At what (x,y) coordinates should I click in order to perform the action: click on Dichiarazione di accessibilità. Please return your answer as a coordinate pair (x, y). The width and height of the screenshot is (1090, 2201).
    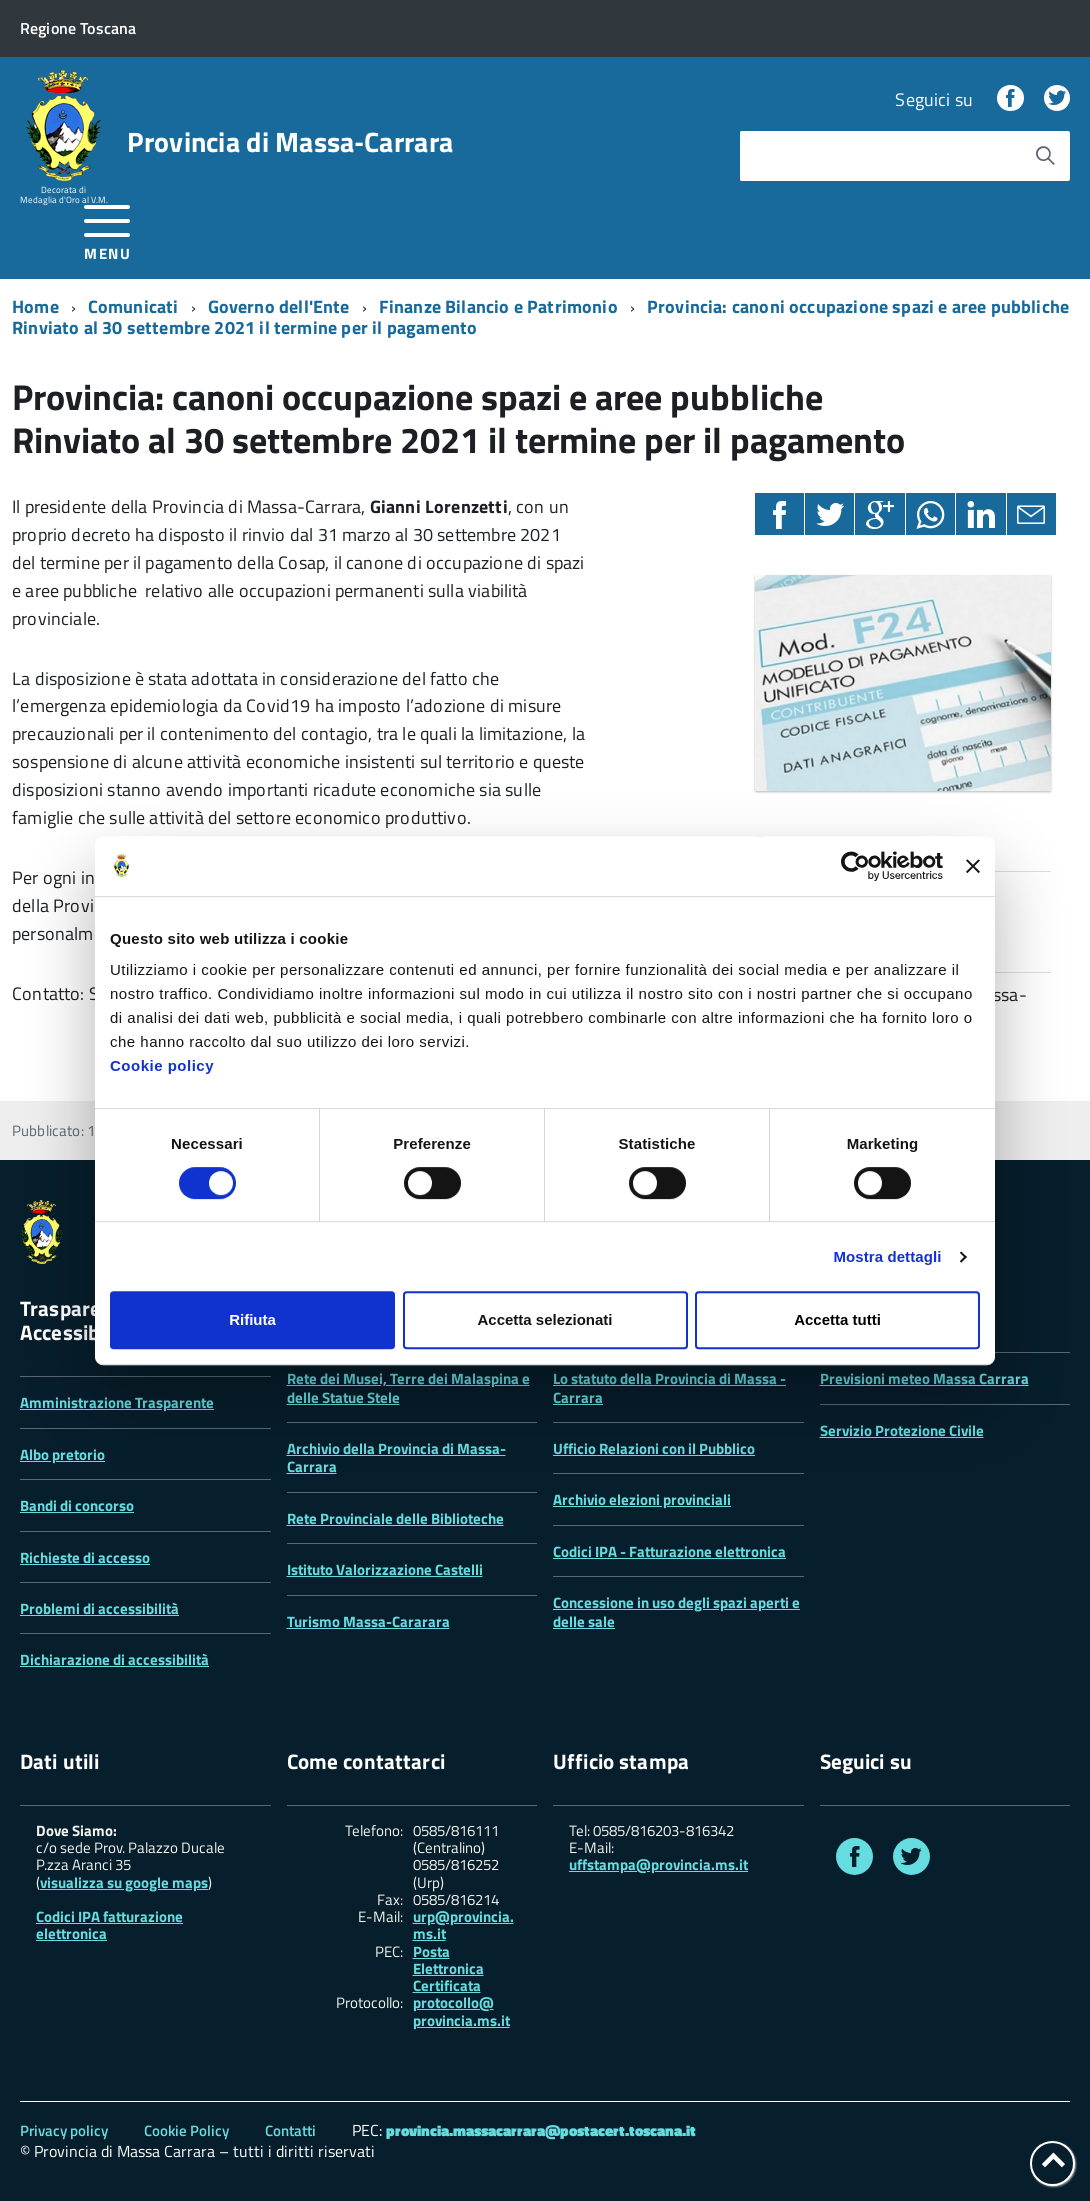
    Looking at the image, I should click on (114, 1659).